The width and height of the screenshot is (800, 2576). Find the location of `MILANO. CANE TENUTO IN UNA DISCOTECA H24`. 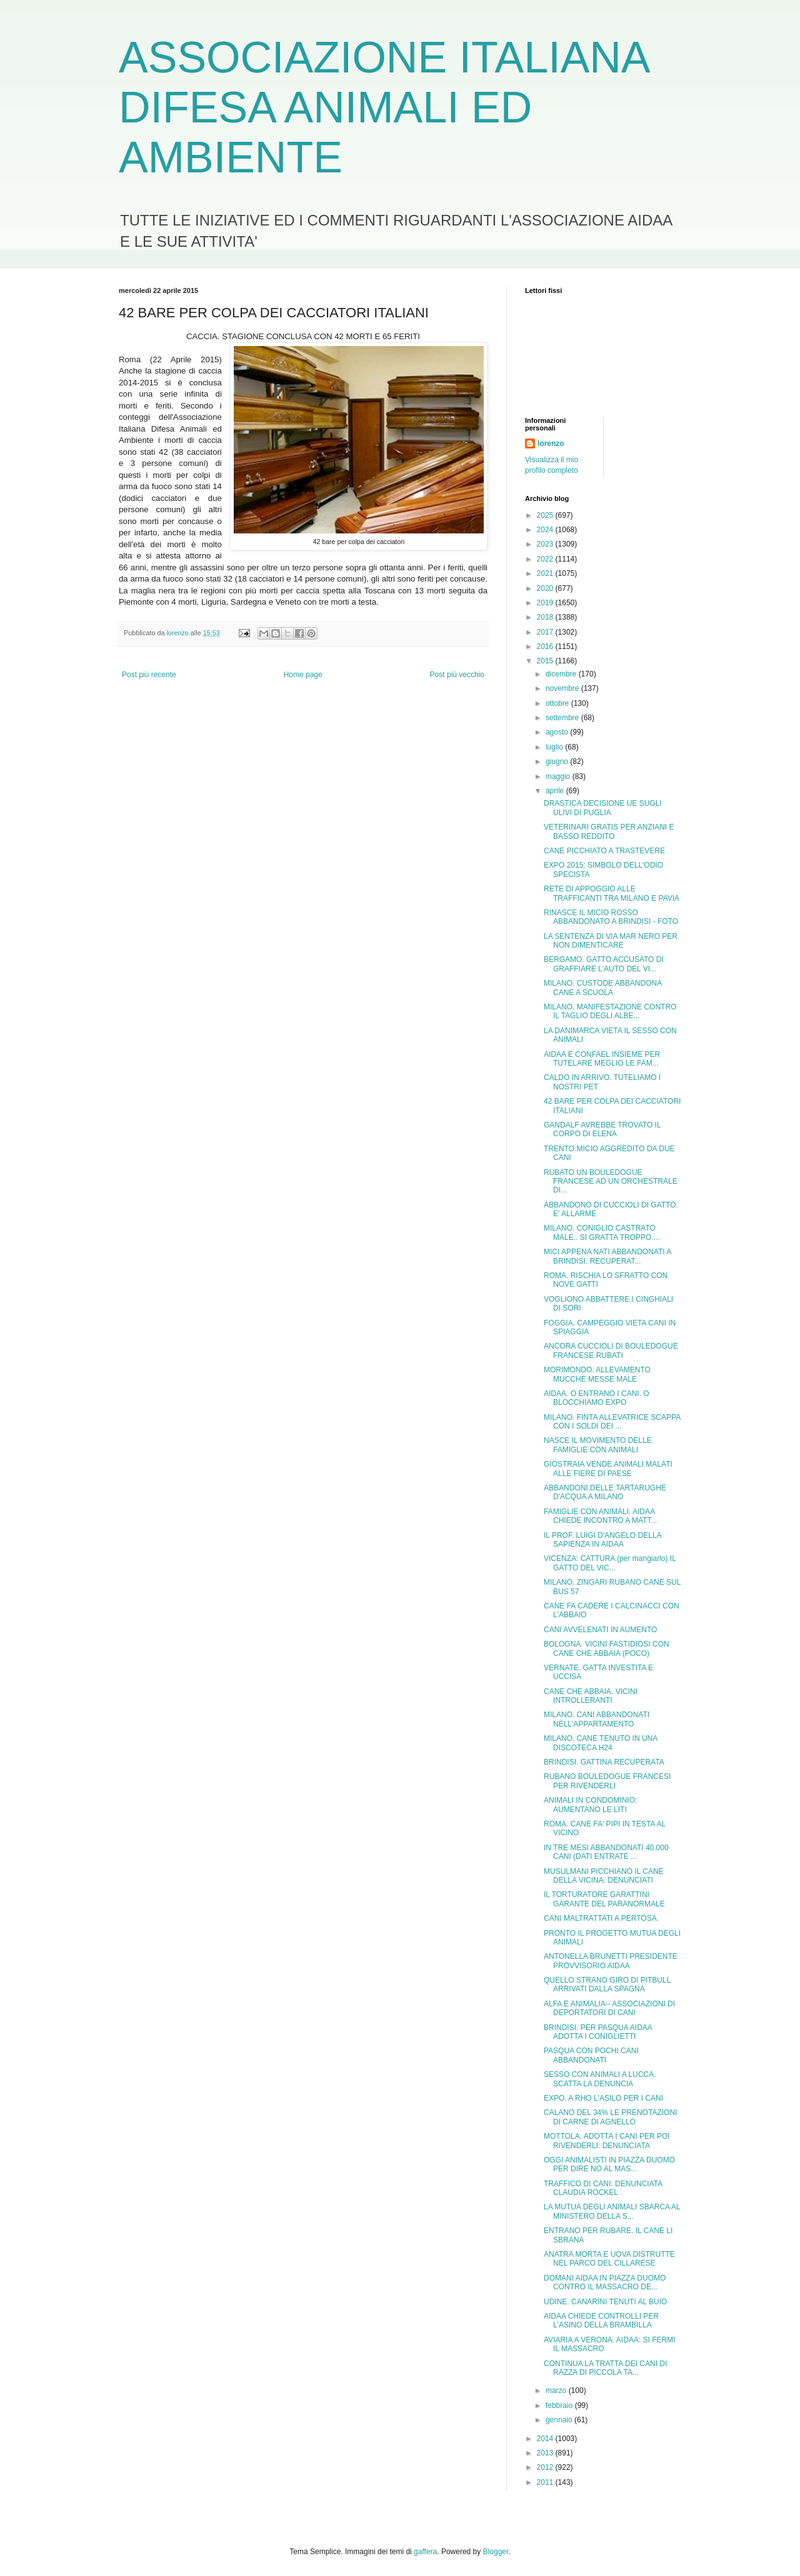

MILANO. CANE TENUTO IN UNA DISCOTECA H24 is located at coordinates (601, 1742).